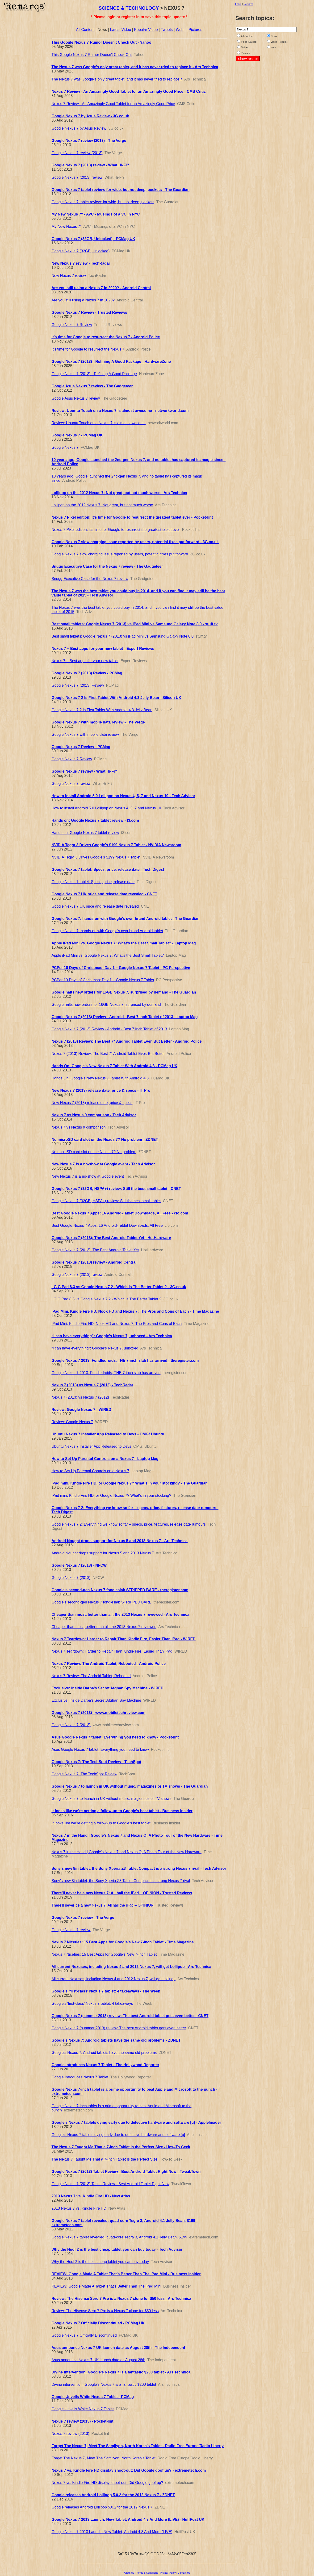  Describe the element at coordinates (96, 1700) in the screenshot. I see `Exclusive: Inside Darpa's Secret Afghan Spy Machine` at that location.